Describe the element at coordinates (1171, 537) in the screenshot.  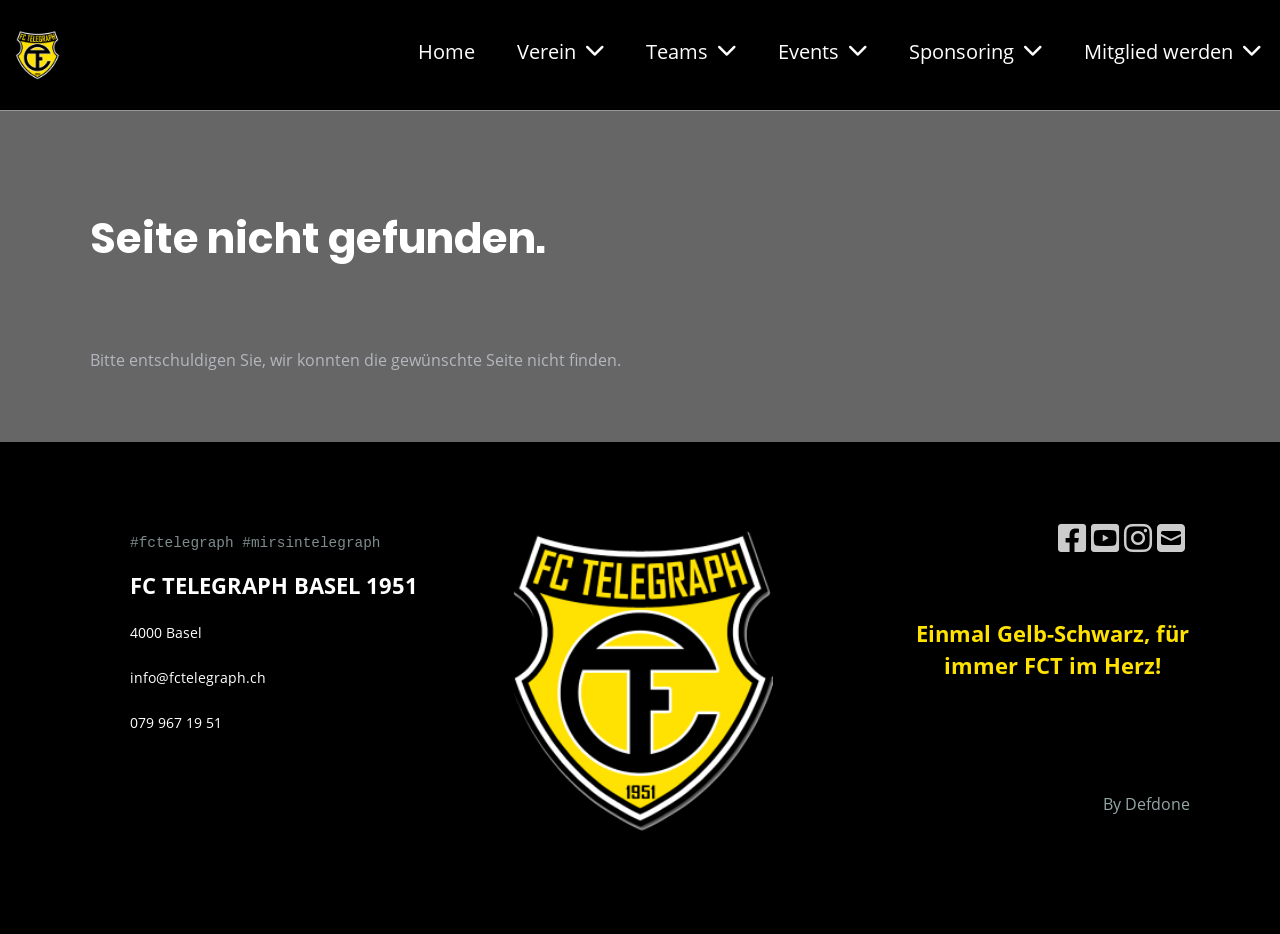
I see `[Schreib uns eine E-Mail]` at that location.